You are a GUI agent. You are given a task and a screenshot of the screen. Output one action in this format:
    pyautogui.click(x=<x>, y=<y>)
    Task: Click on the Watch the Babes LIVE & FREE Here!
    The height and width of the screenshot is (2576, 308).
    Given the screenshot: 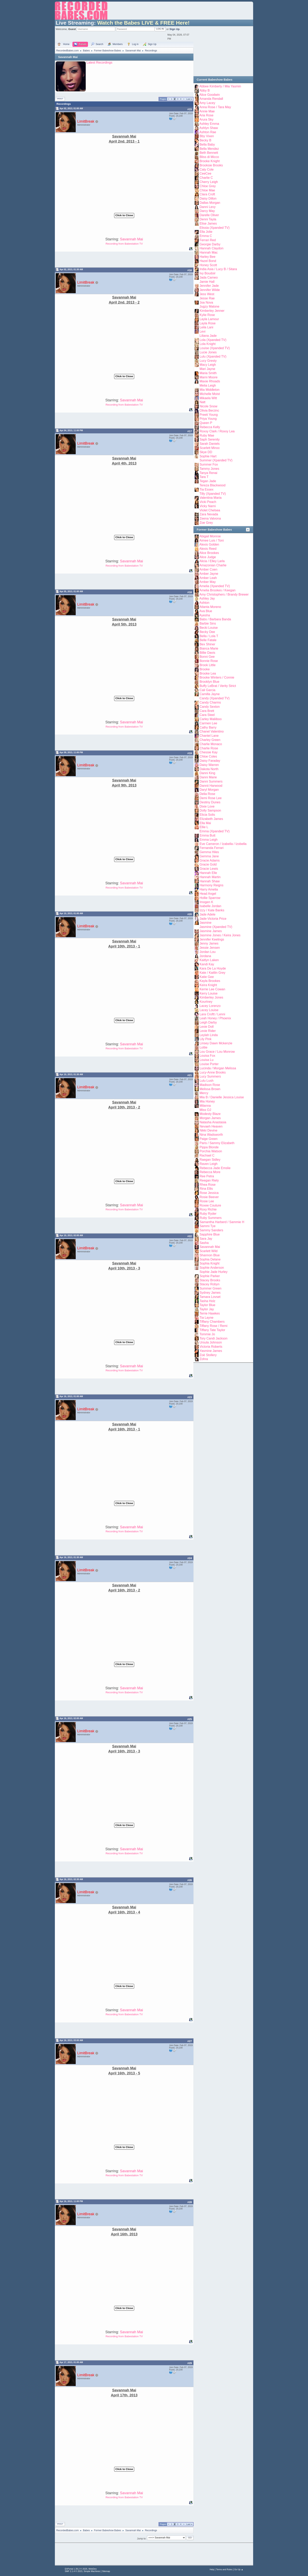 What is the action you would take?
    pyautogui.click(x=143, y=23)
    